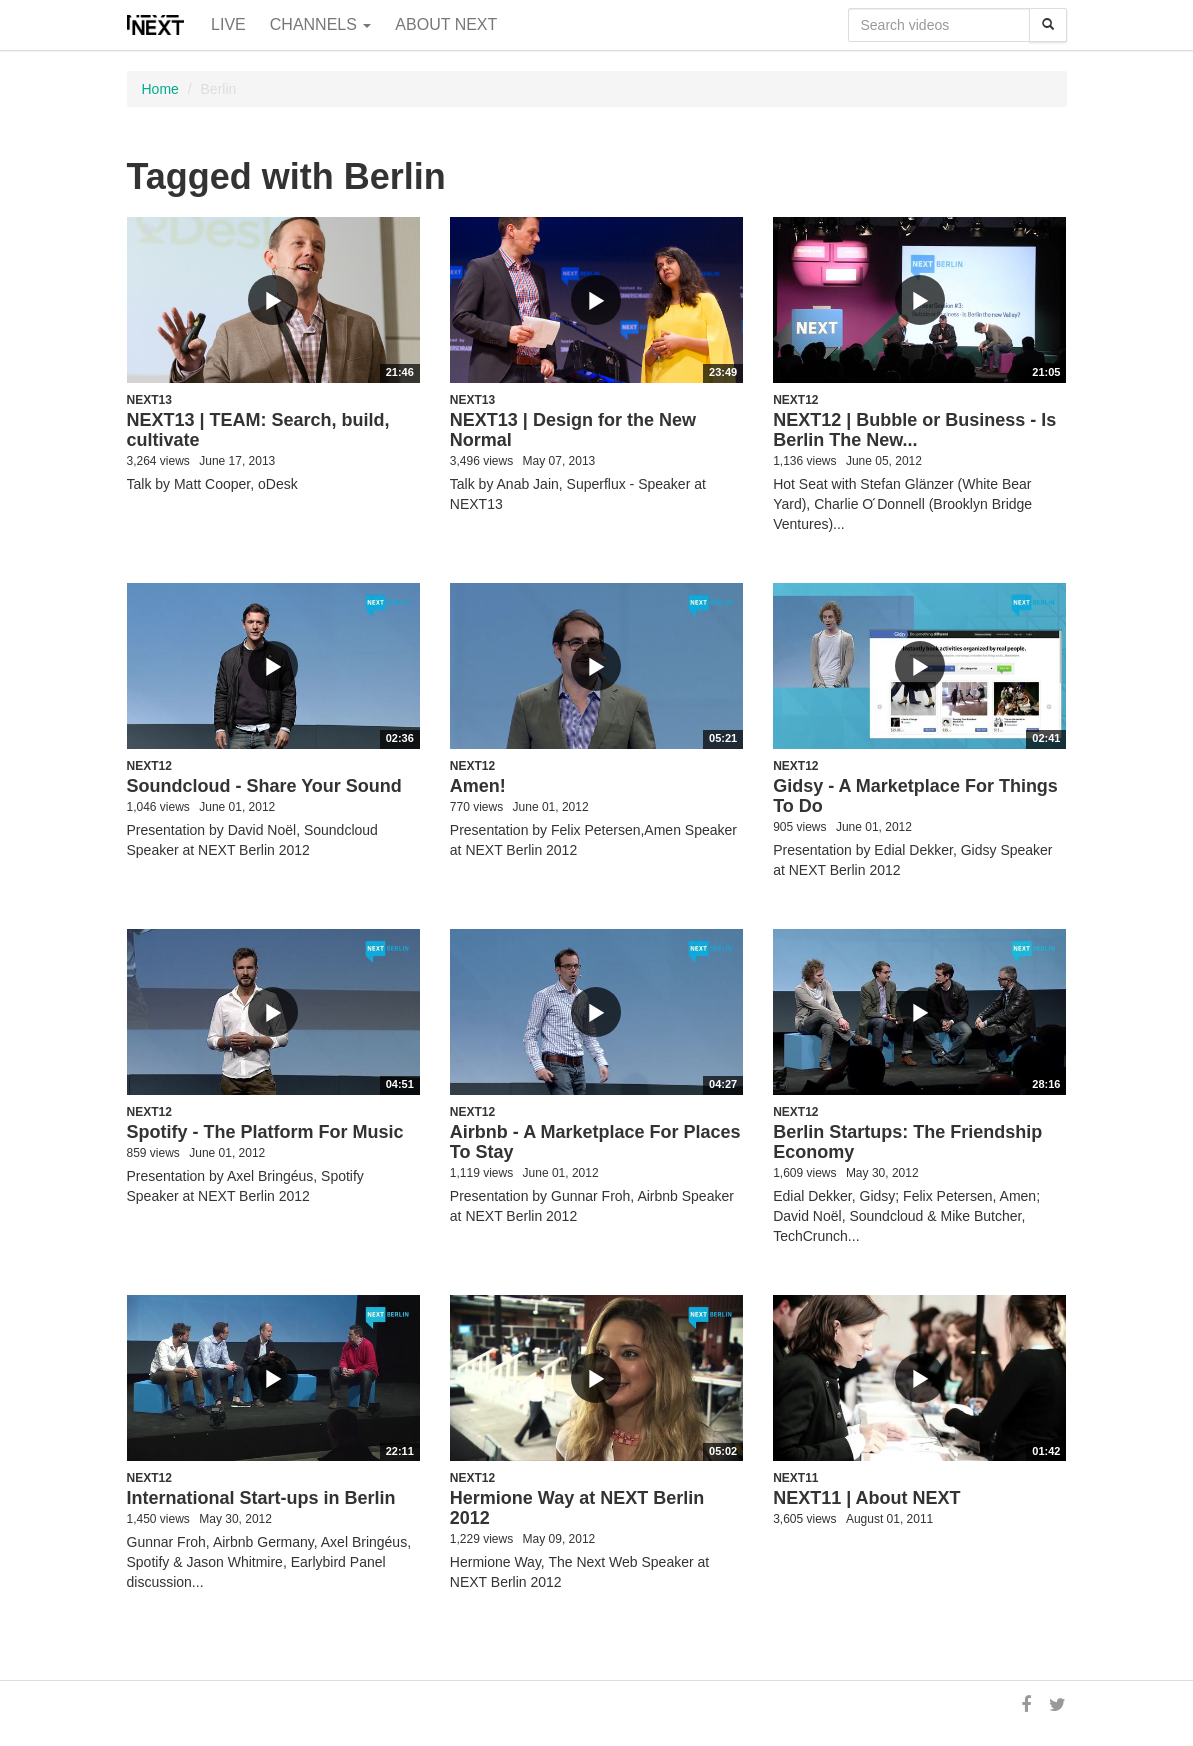 Image resolution: width=1193 pixels, height=1746 pixels. What do you see at coordinates (446, 24) in the screenshot?
I see `About NEXT` at bounding box center [446, 24].